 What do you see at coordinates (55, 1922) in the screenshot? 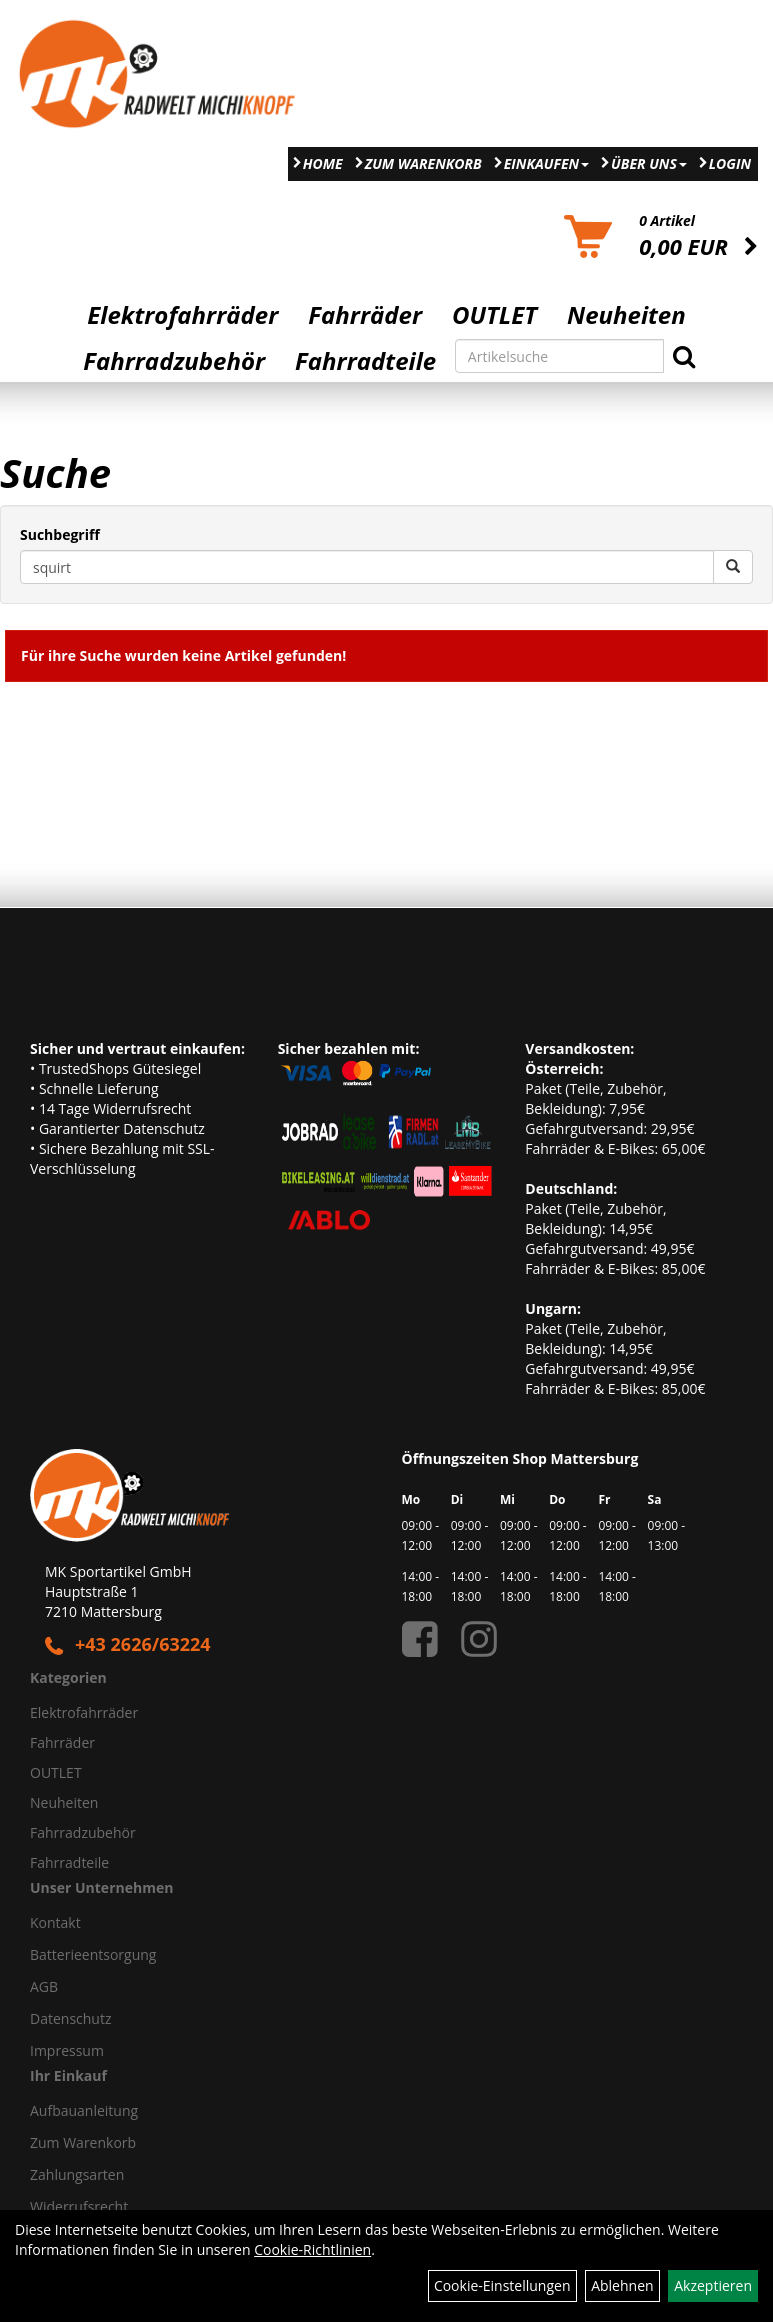
I see `Kontakt` at bounding box center [55, 1922].